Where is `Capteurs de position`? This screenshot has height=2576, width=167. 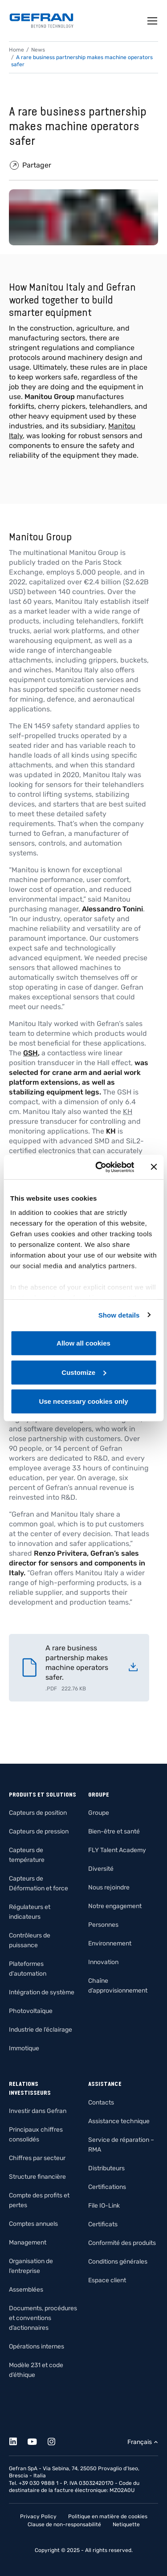
Capteurs de position is located at coordinates (38, 1813).